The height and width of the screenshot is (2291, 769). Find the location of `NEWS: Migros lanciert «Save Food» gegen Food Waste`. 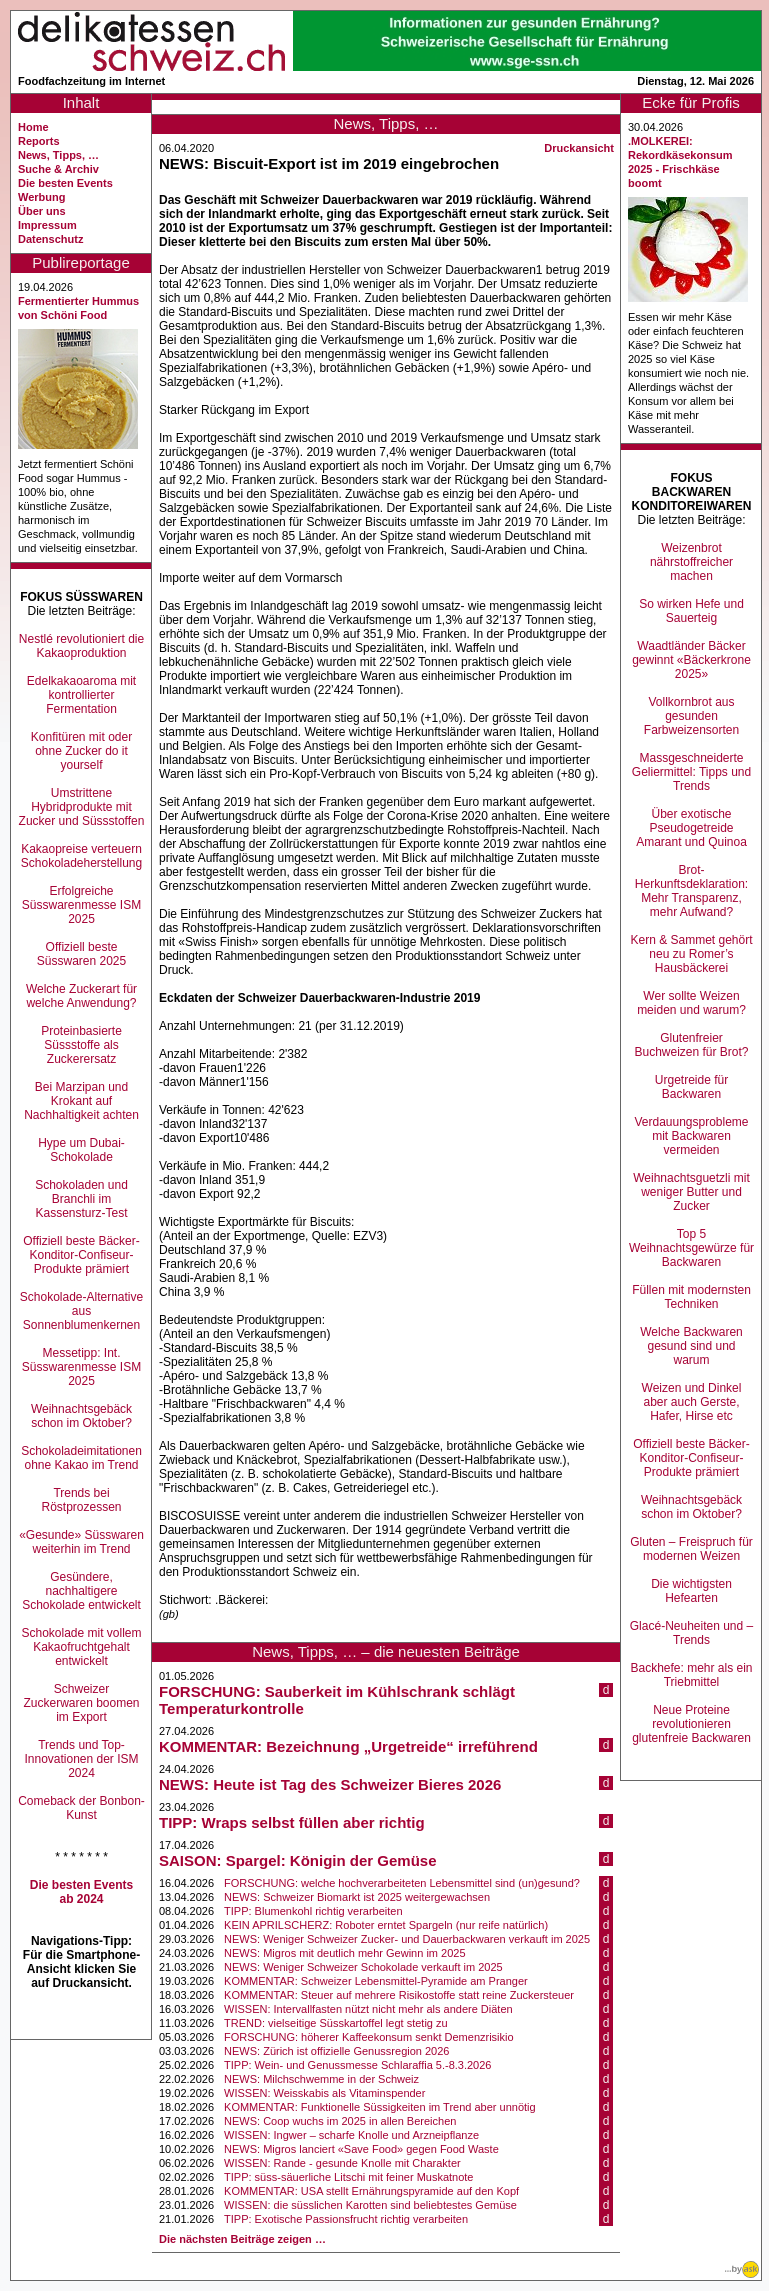

NEWS: Migros lanciert «Save Food» gegen Food Waste is located at coordinates (361, 2149).